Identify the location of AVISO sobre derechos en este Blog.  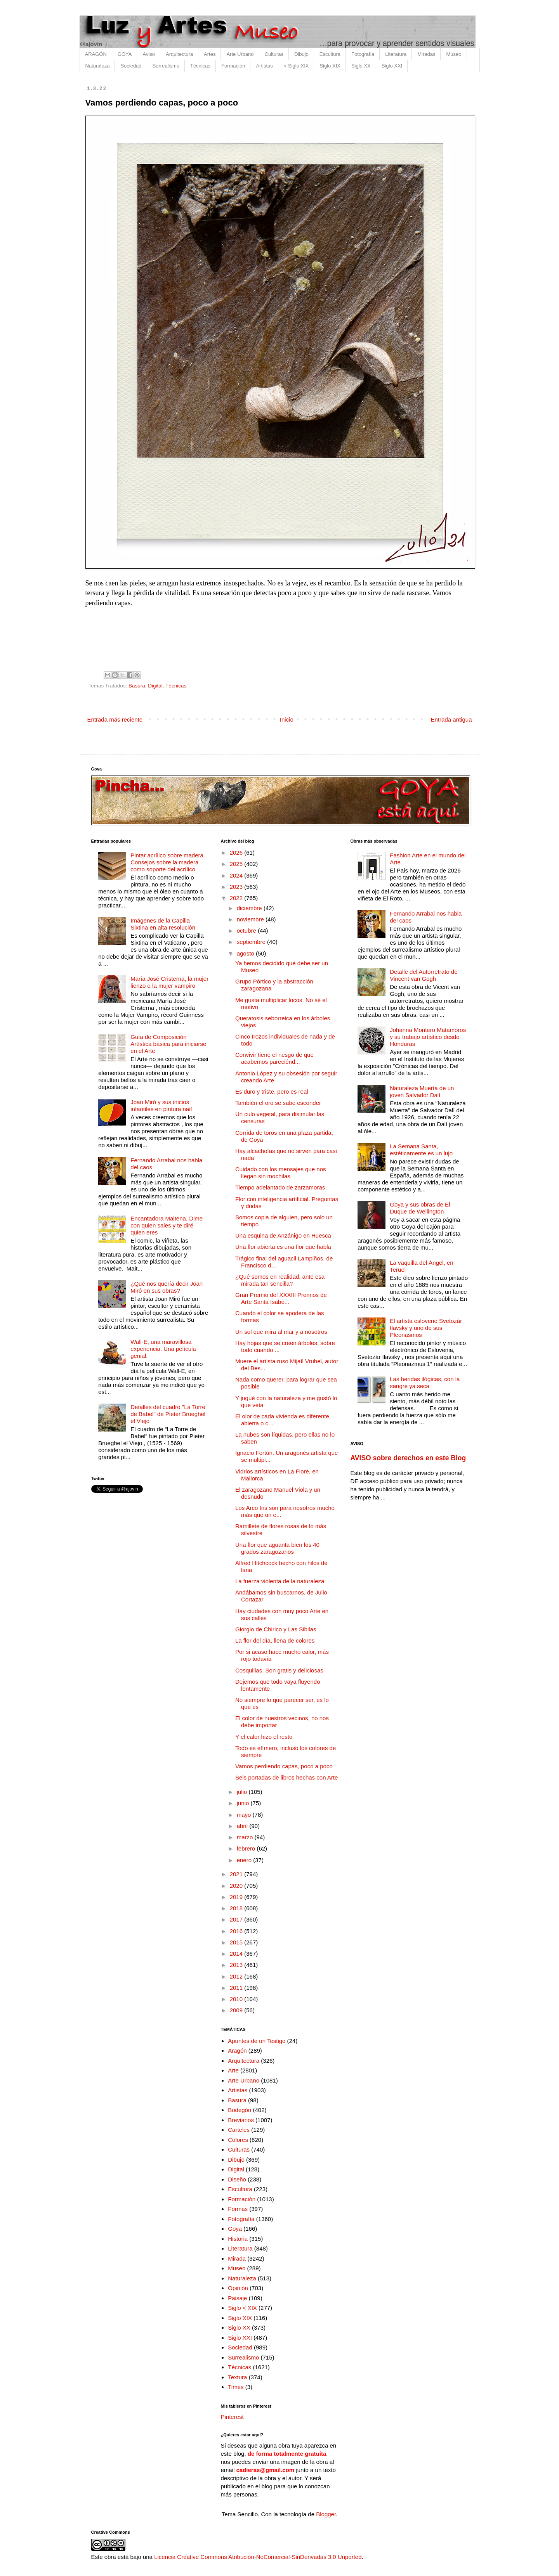
(408, 1458).